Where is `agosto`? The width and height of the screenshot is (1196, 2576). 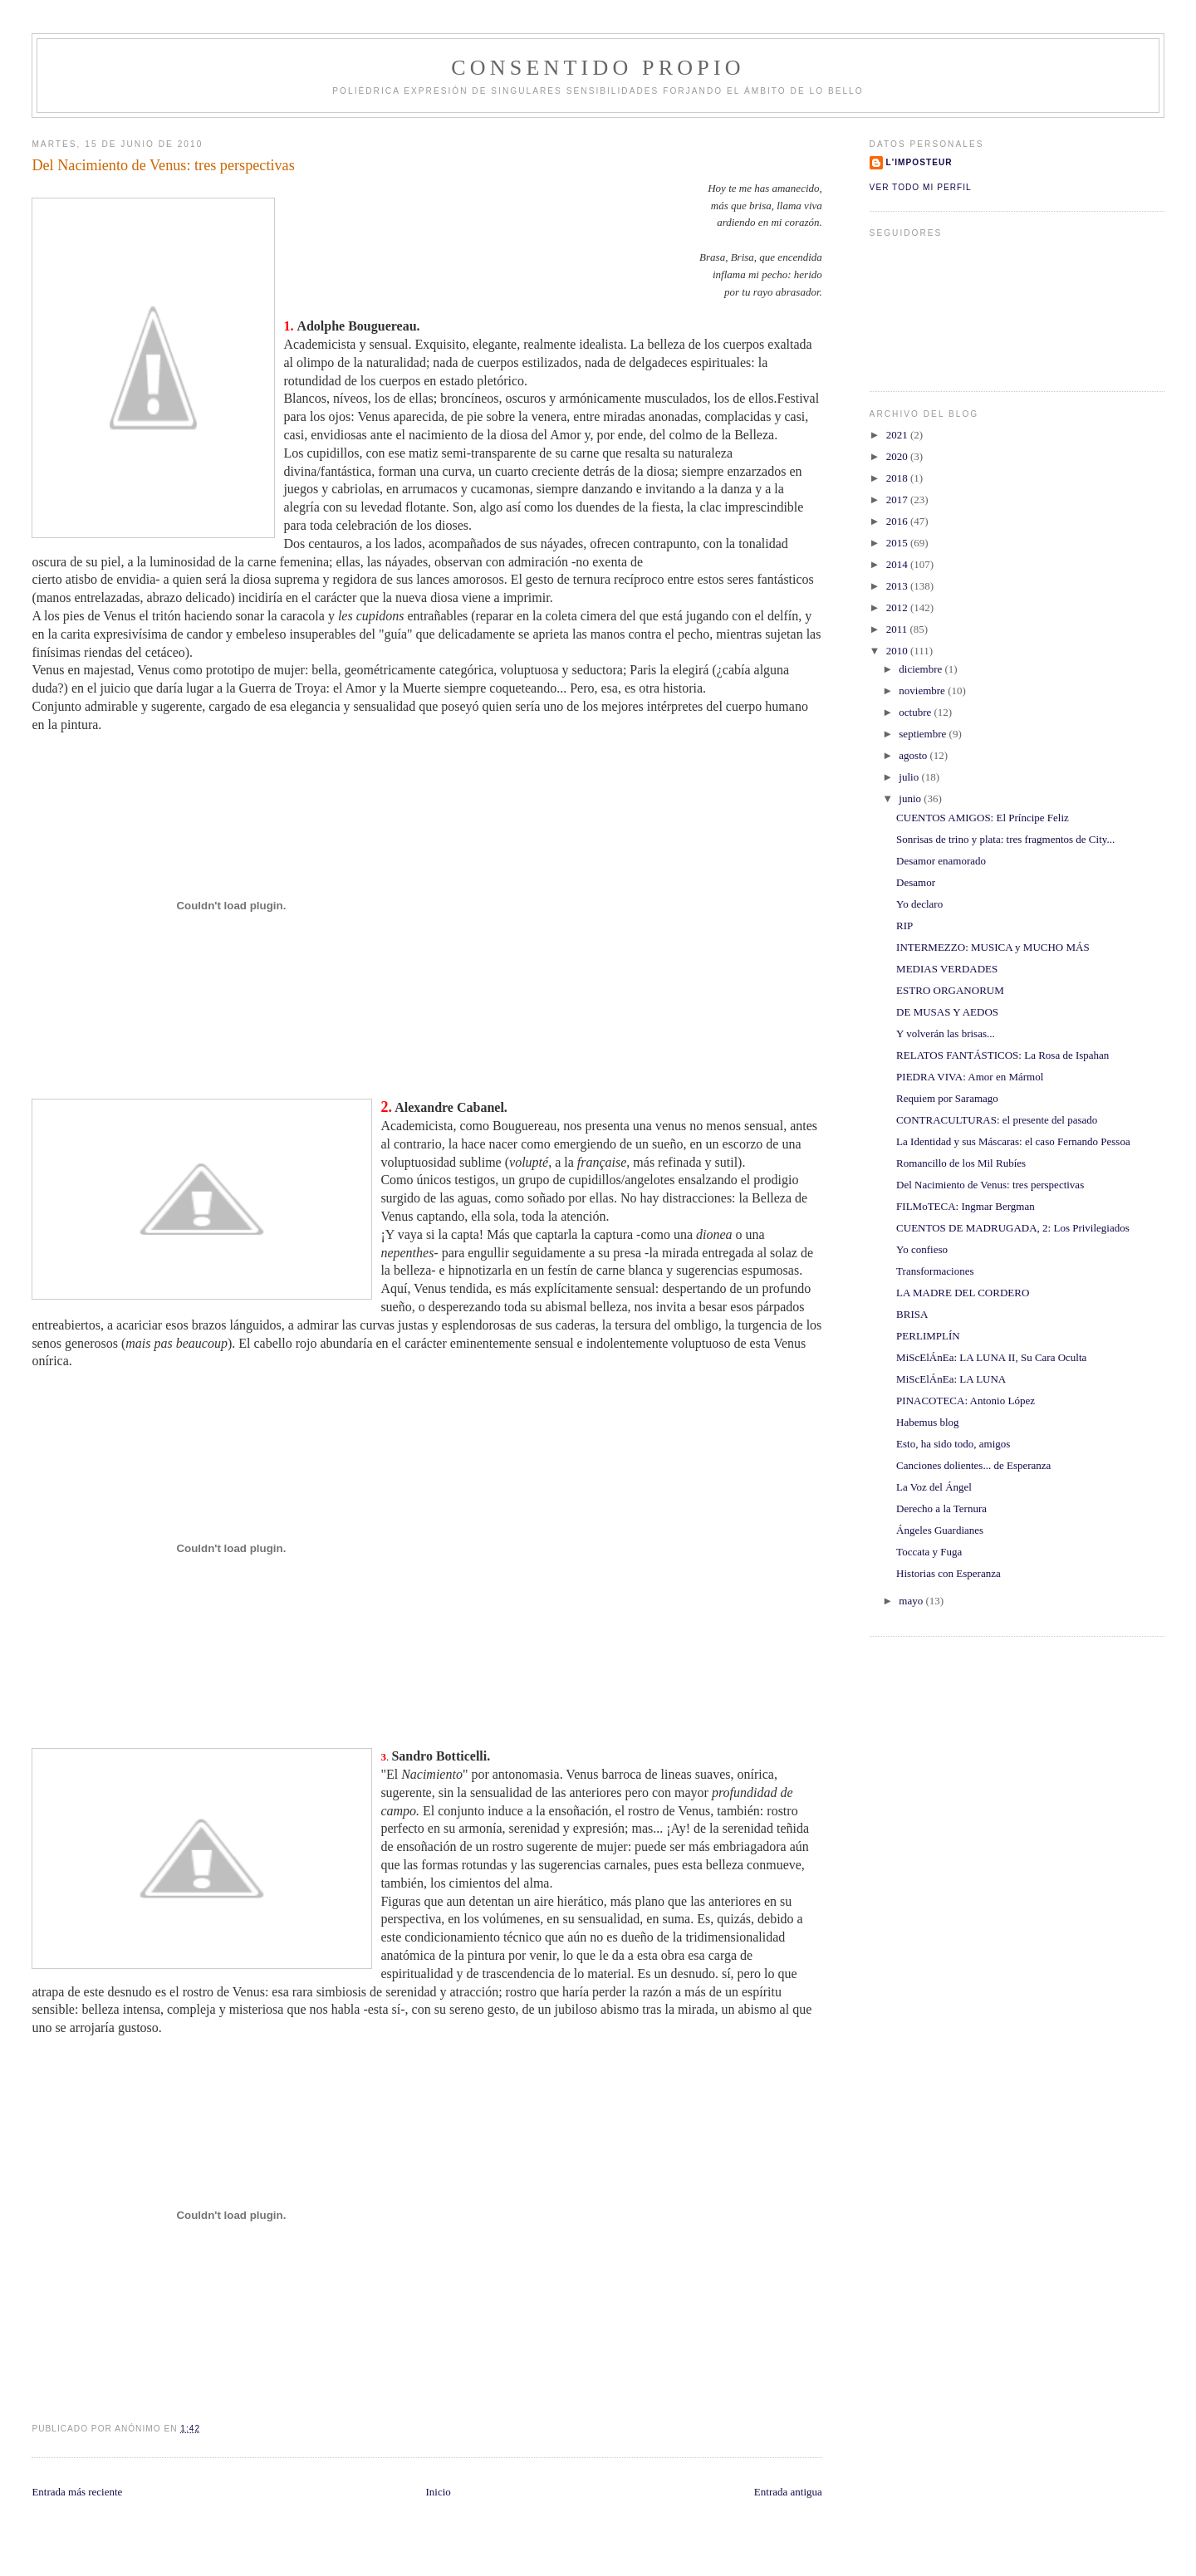 agosto is located at coordinates (914, 755).